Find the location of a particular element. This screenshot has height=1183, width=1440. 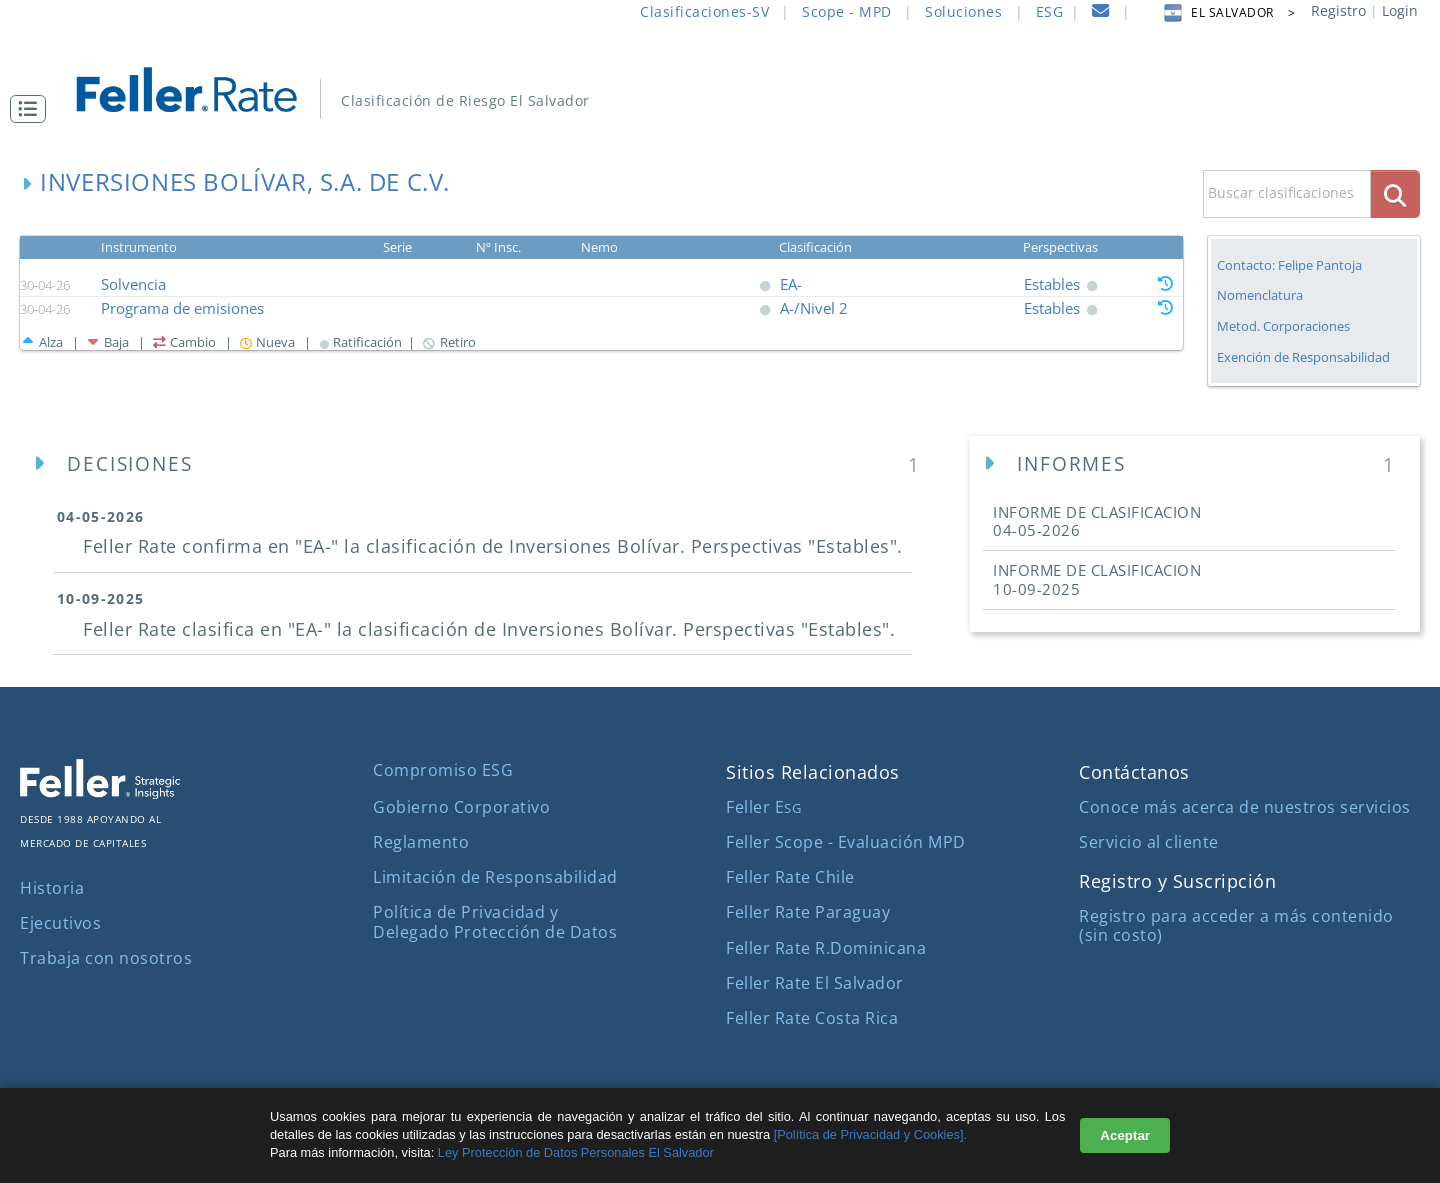

Feller Rate Costa Rica is located at coordinates (812, 1018).